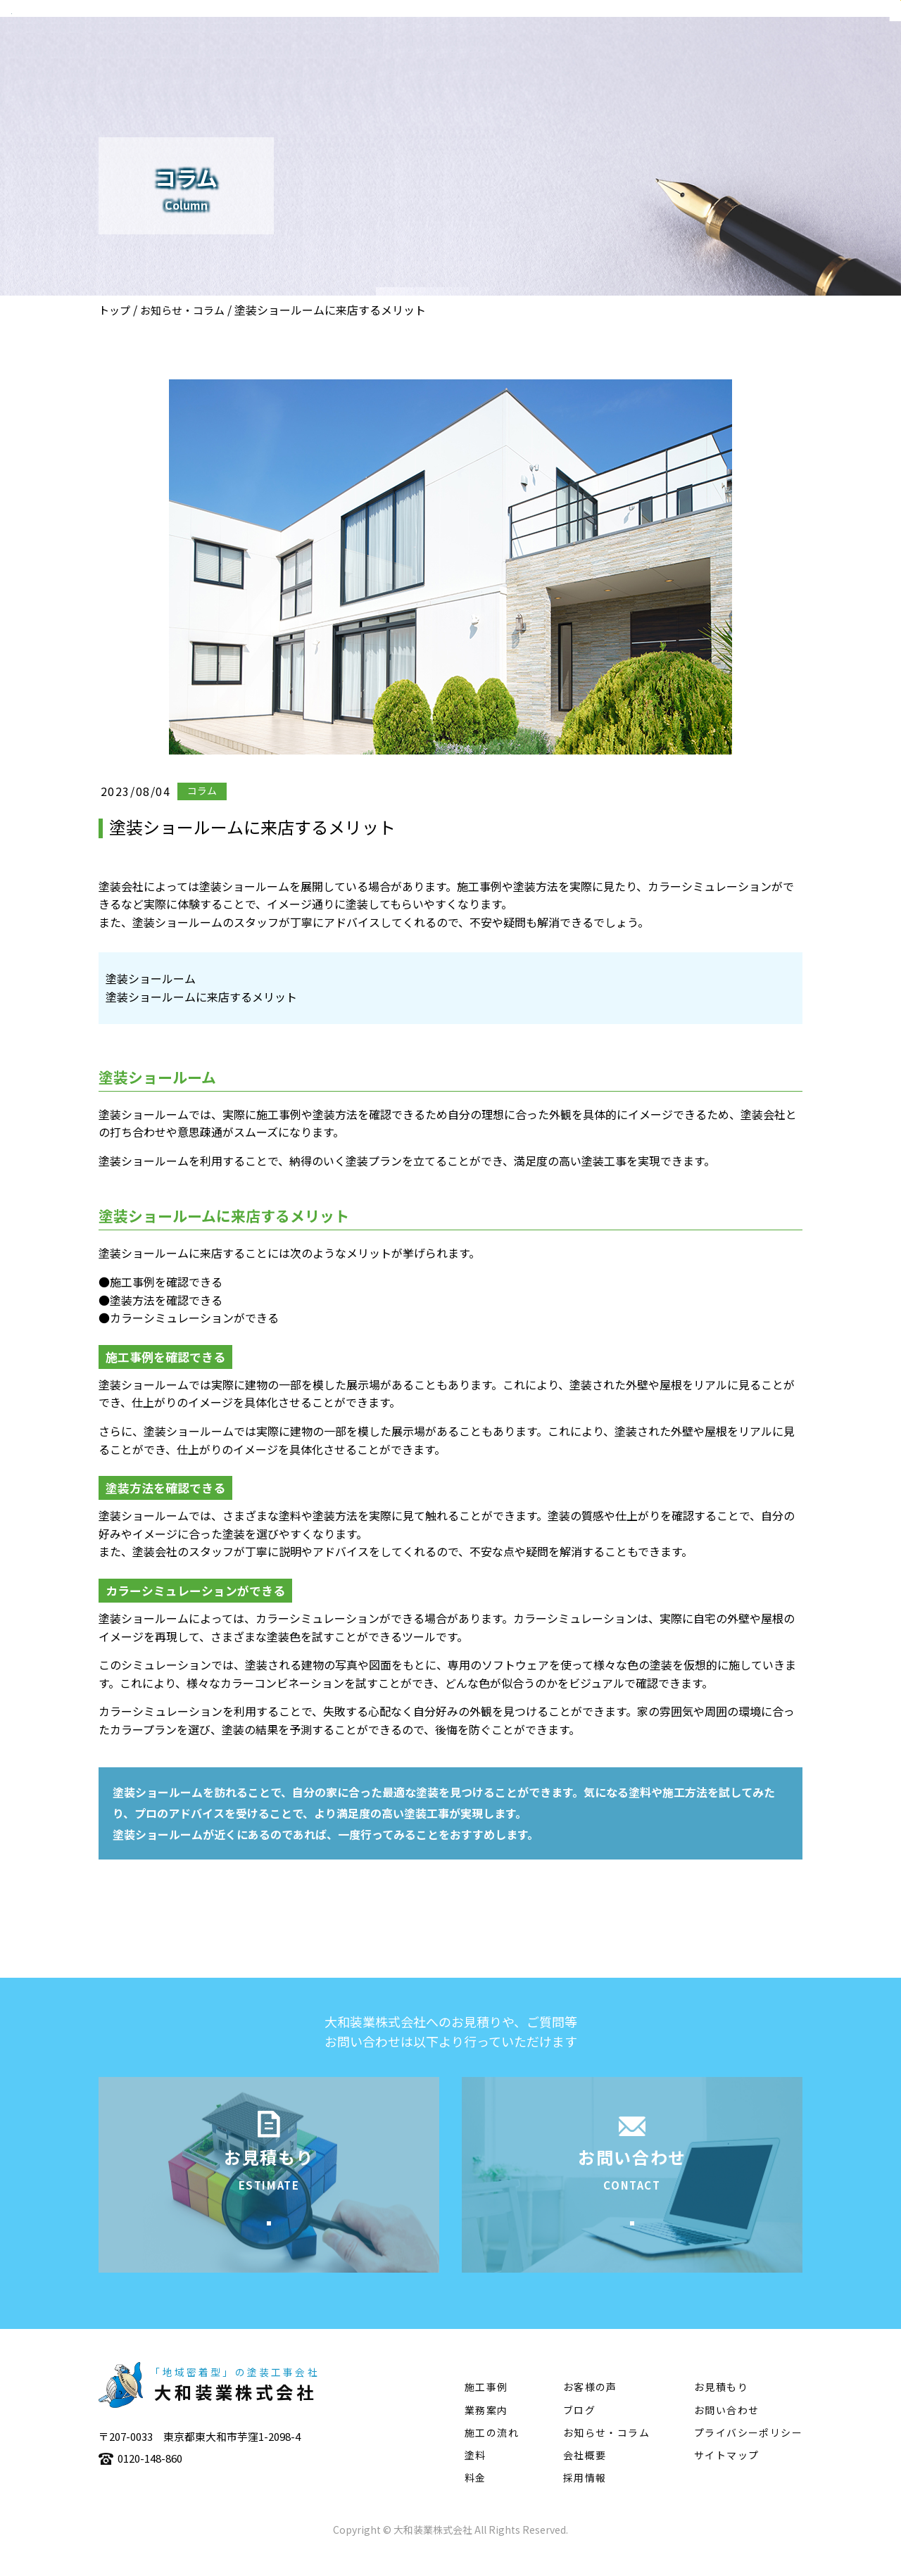  Describe the element at coordinates (499, 53) in the screenshot. I see `業務案内` at that location.